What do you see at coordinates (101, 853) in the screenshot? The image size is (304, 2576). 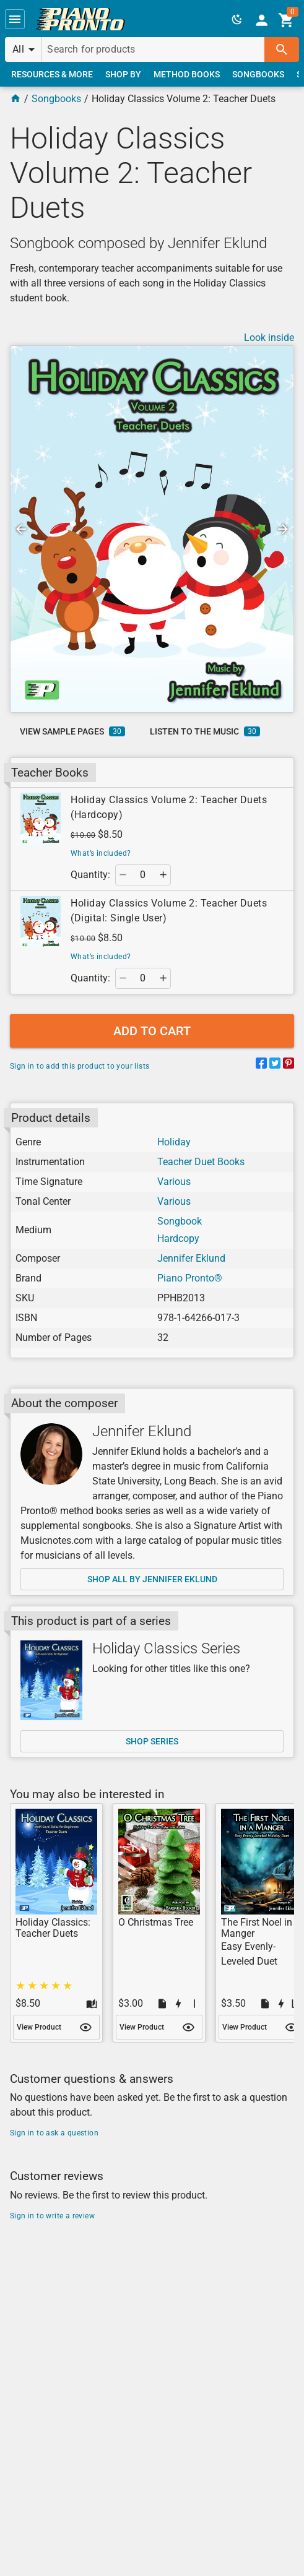 I see `What’s included?` at bounding box center [101, 853].